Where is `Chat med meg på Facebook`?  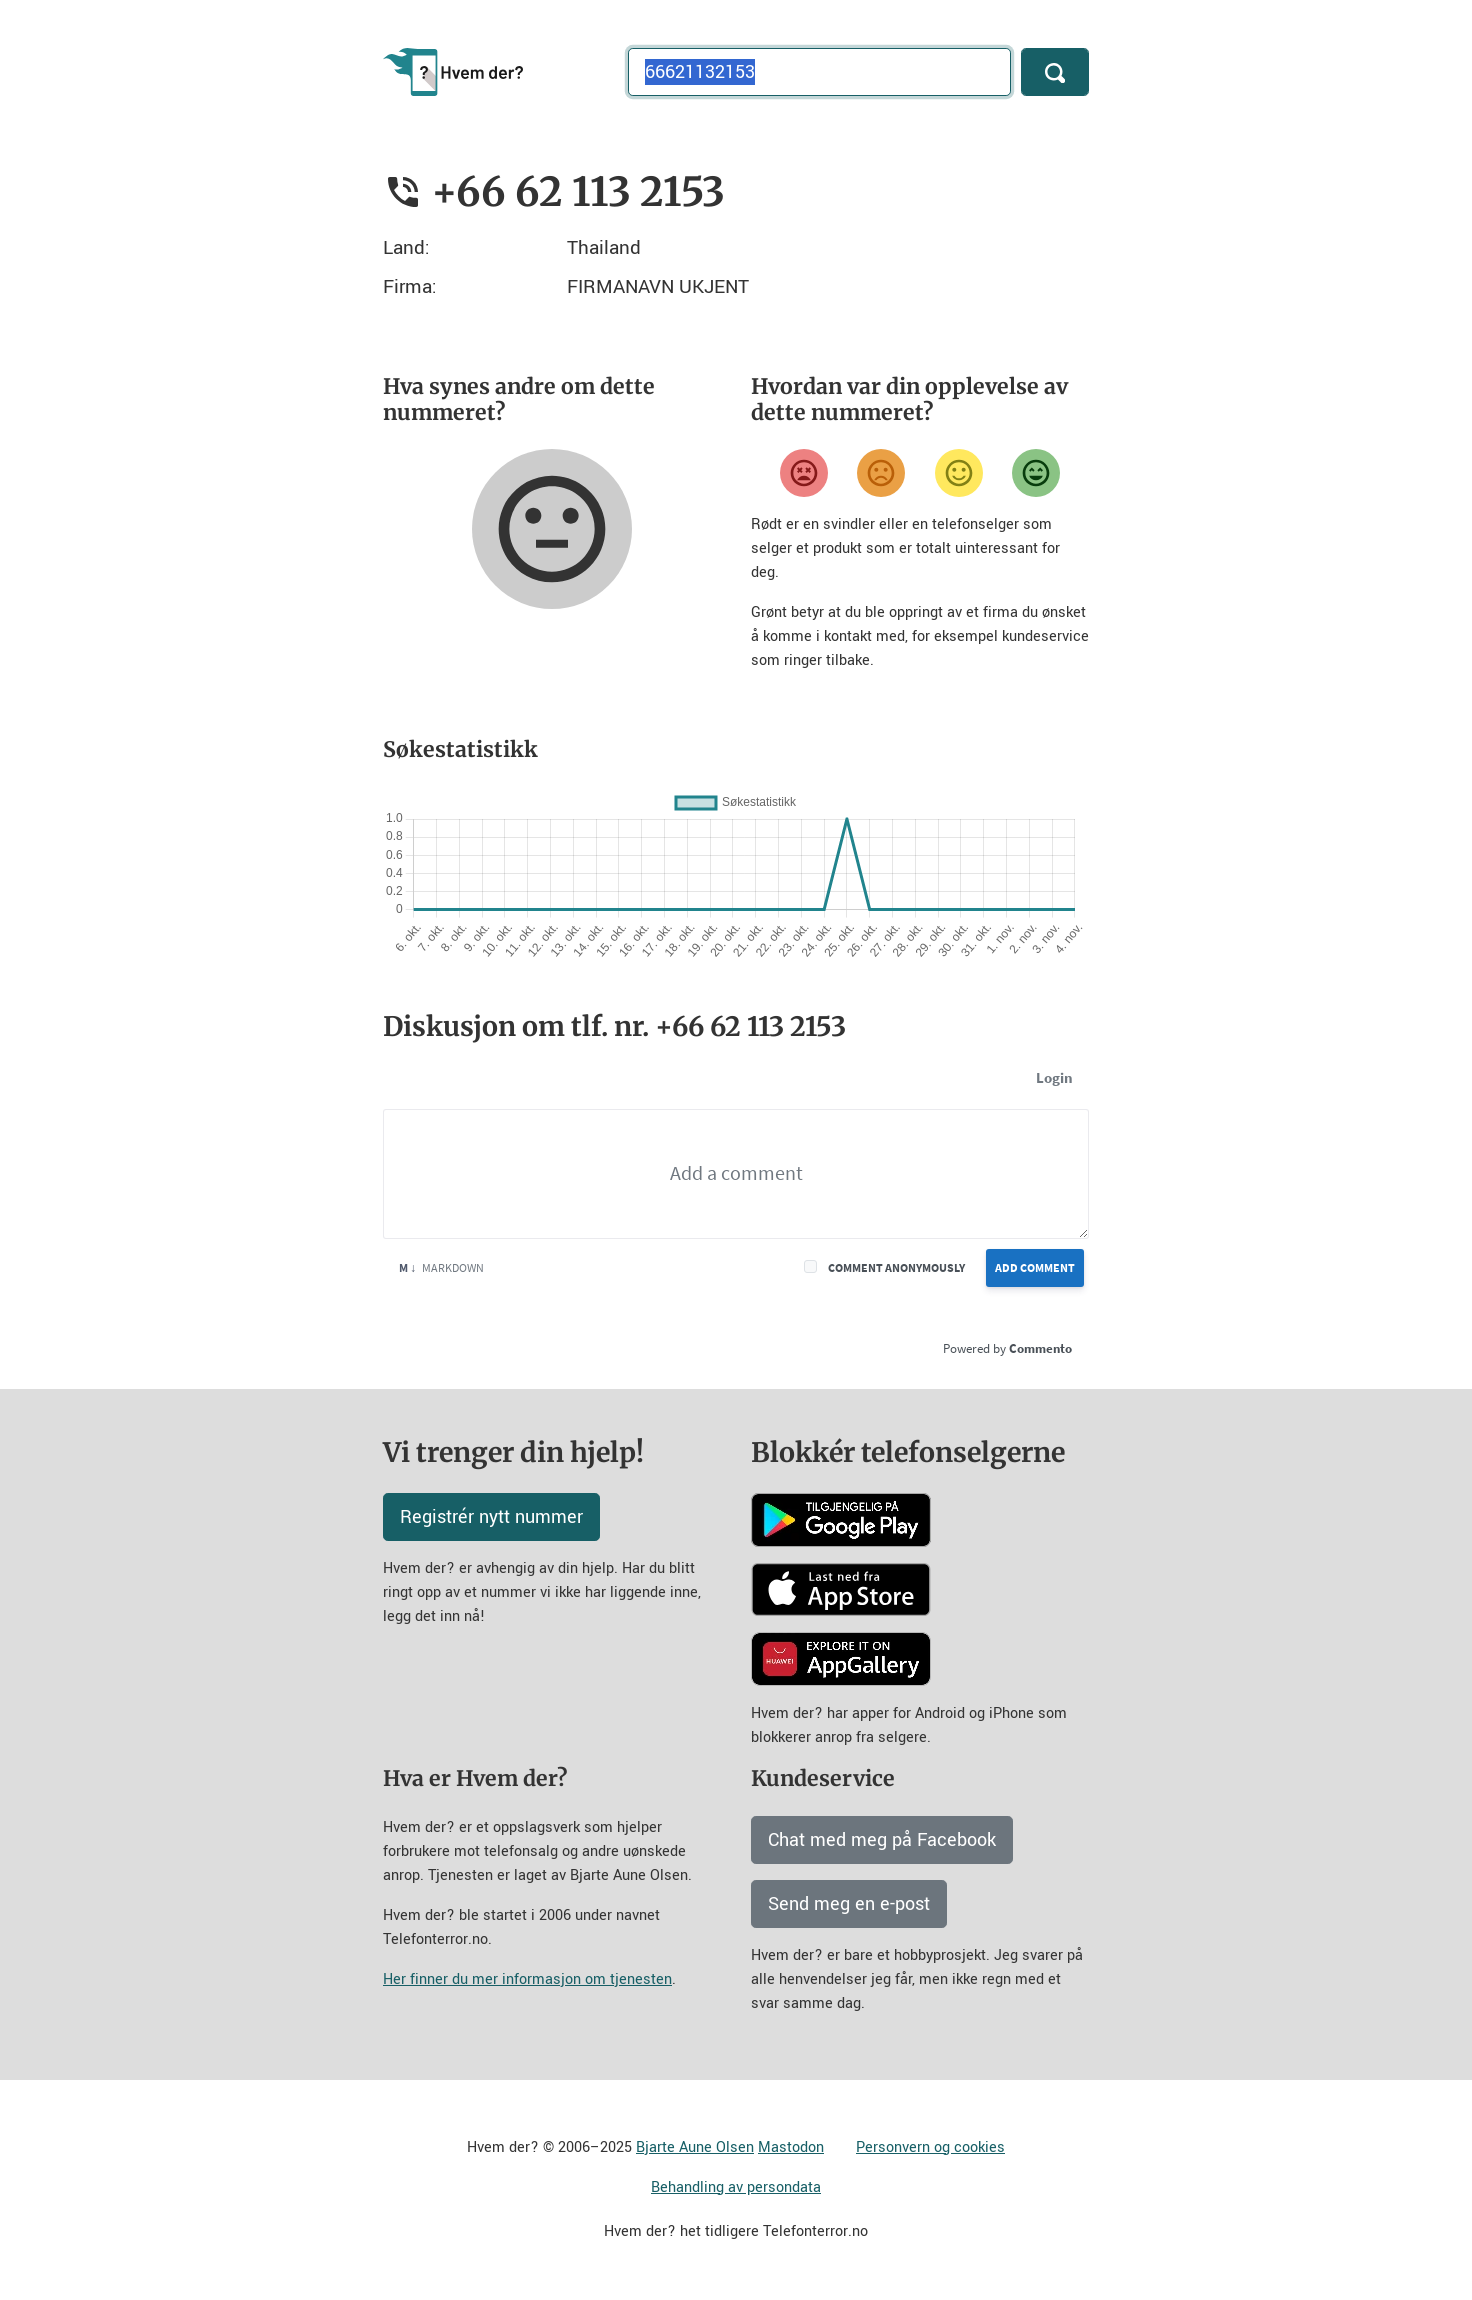
Chat med meg på Facebook is located at coordinates (882, 1840).